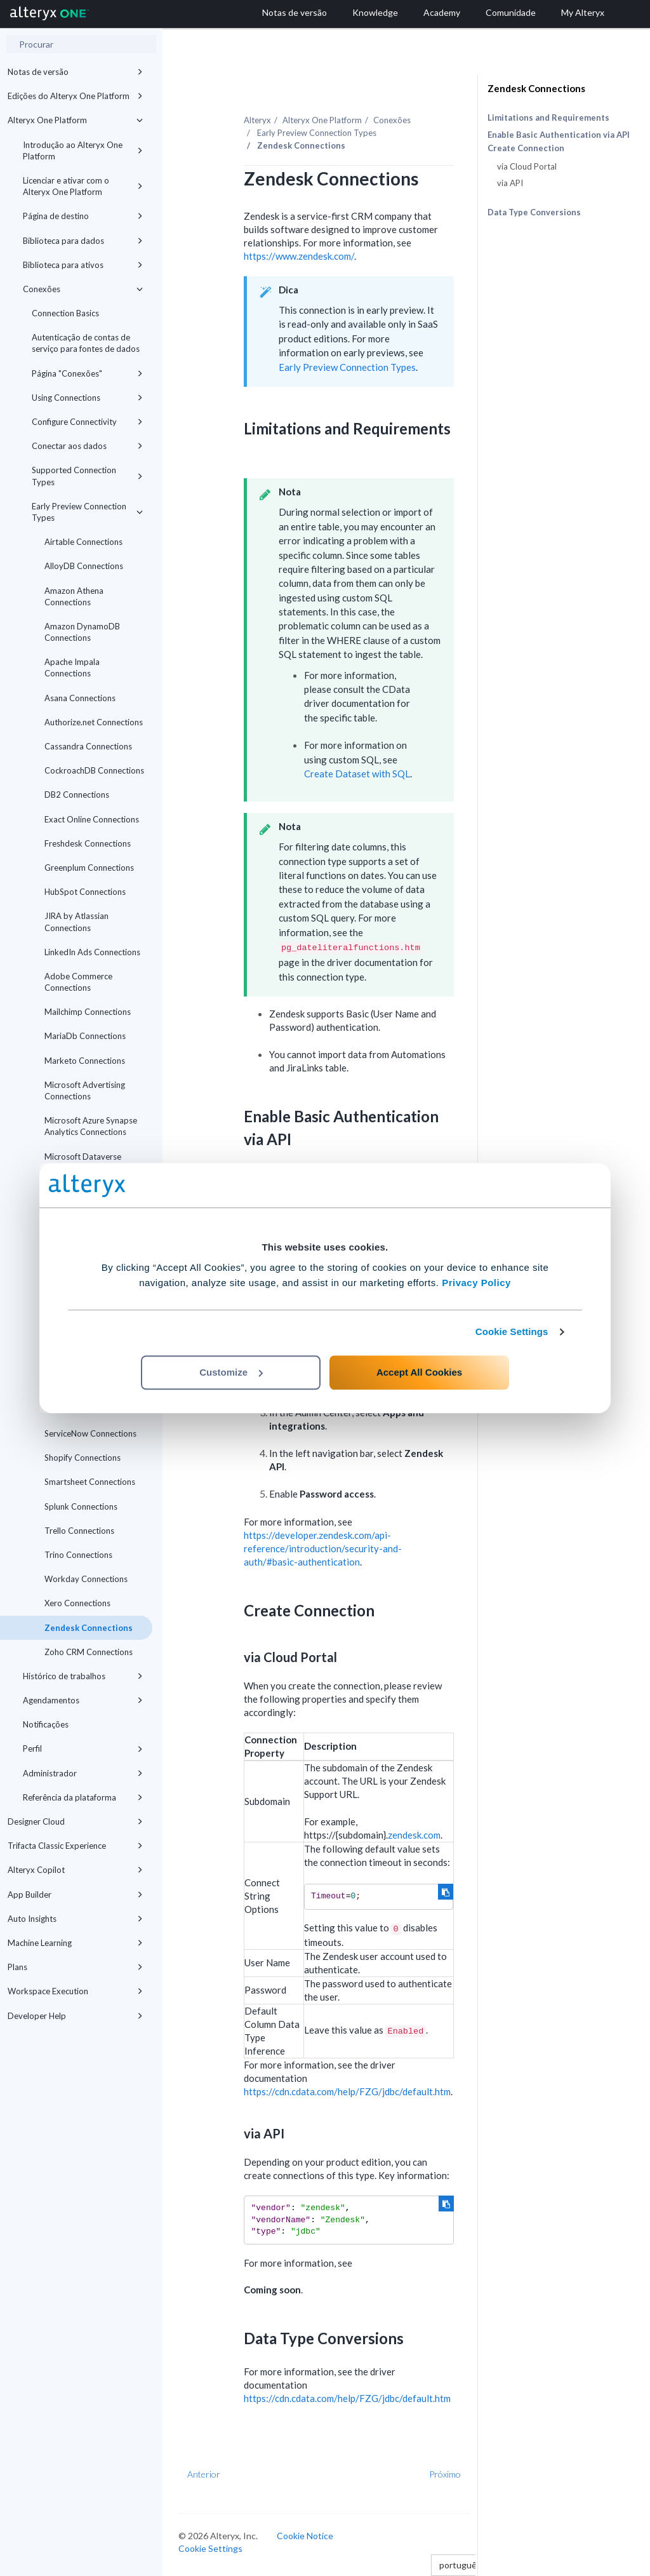  What do you see at coordinates (445, 2474) in the screenshot?
I see `Próximo` at bounding box center [445, 2474].